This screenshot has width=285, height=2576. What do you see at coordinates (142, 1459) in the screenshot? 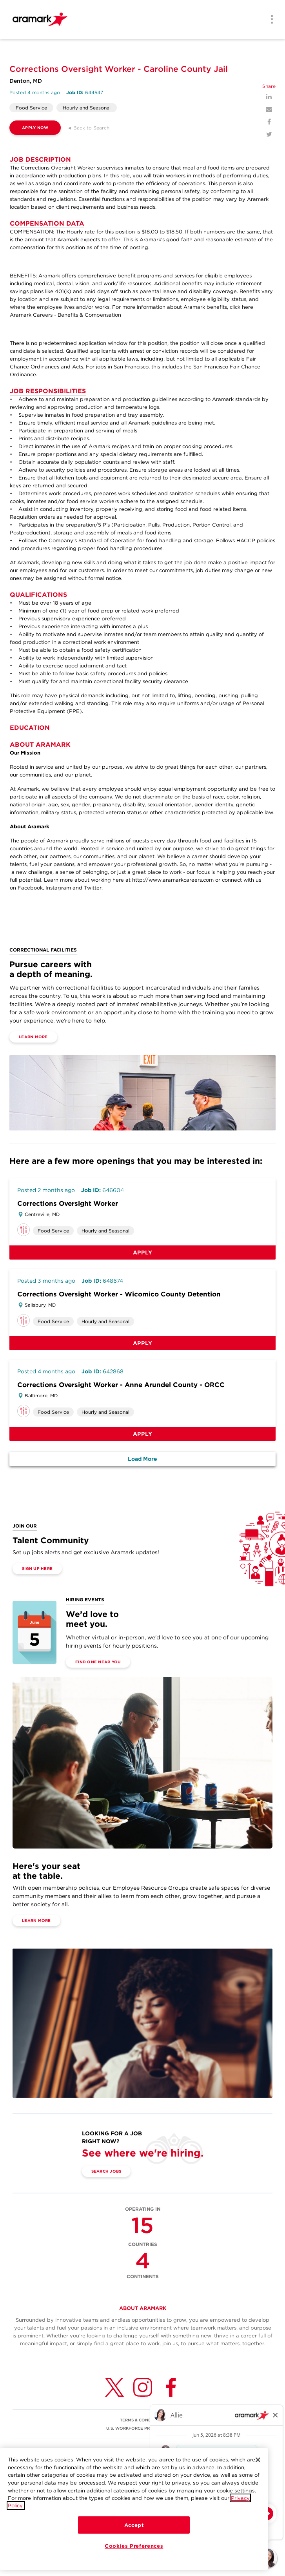
I see `Load More` at bounding box center [142, 1459].